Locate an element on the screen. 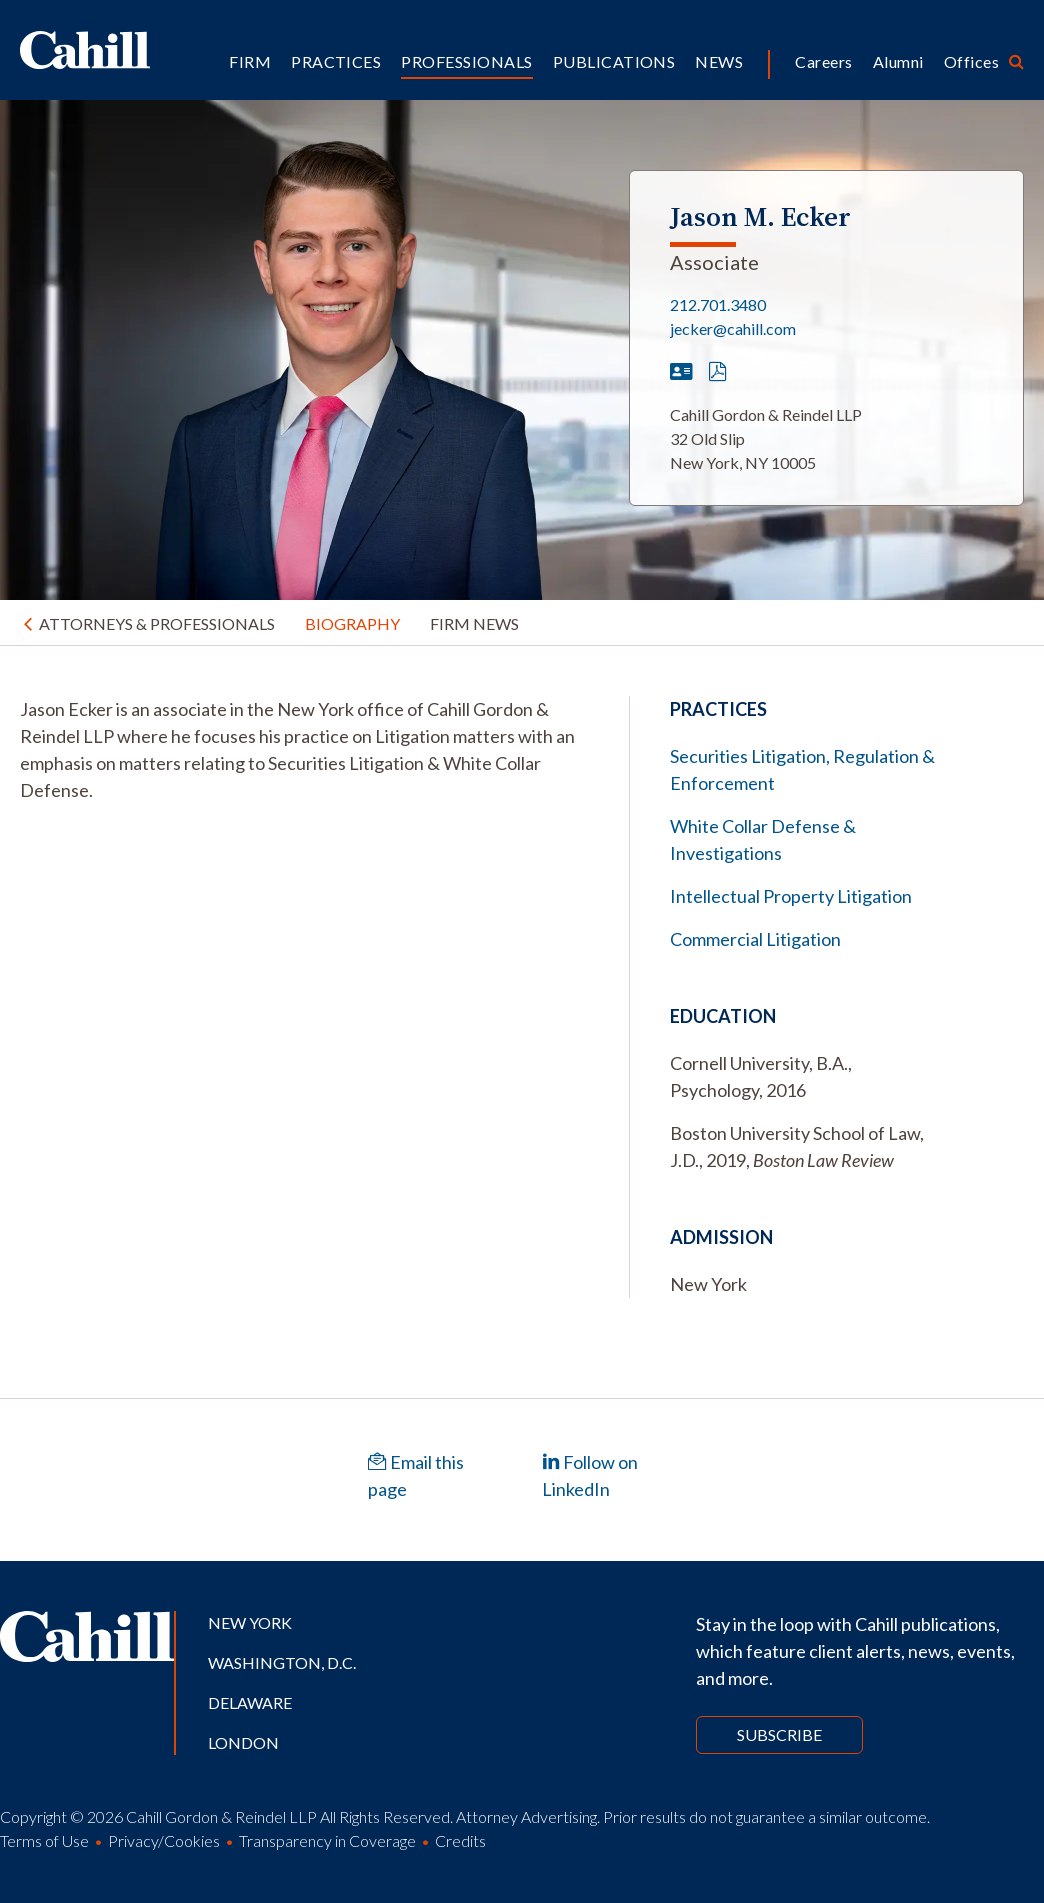  Alumni is located at coordinates (898, 61).